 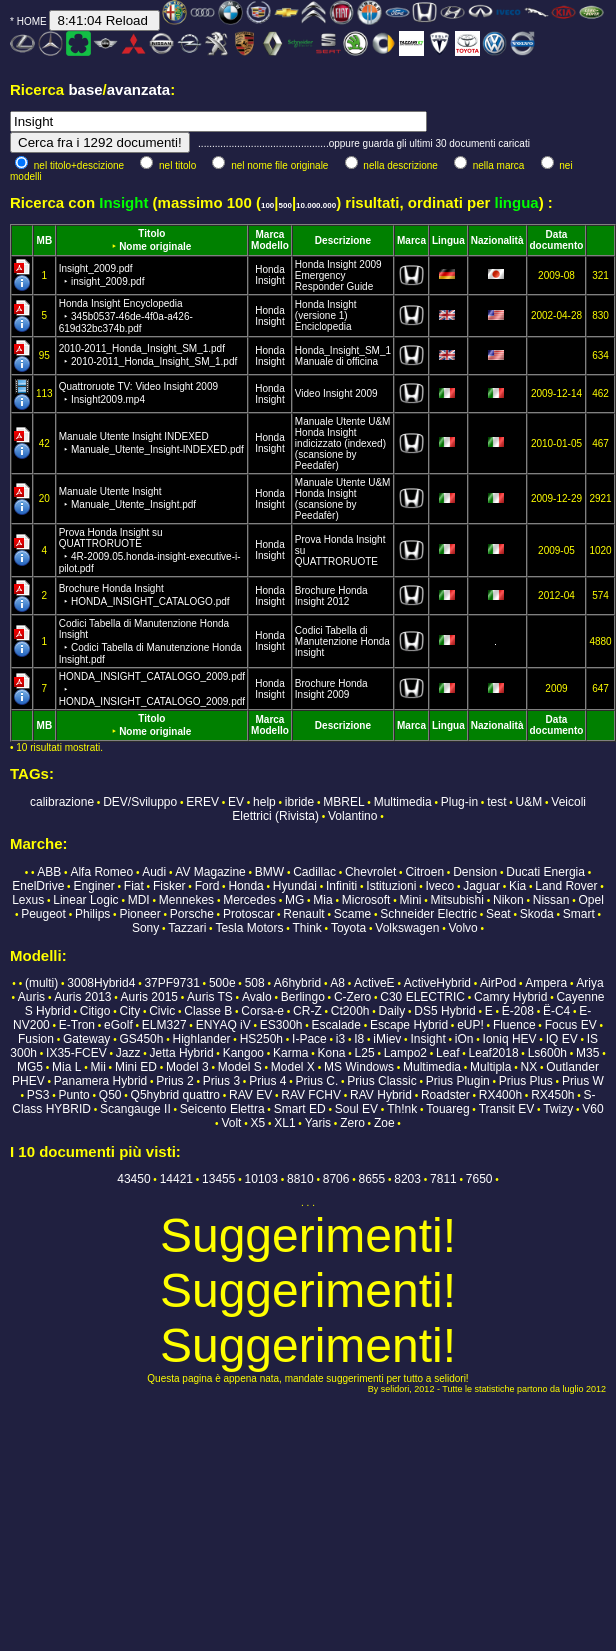 What do you see at coordinates (85, 900) in the screenshot?
I see `Linear Logic` at bounding box center [85, 900].